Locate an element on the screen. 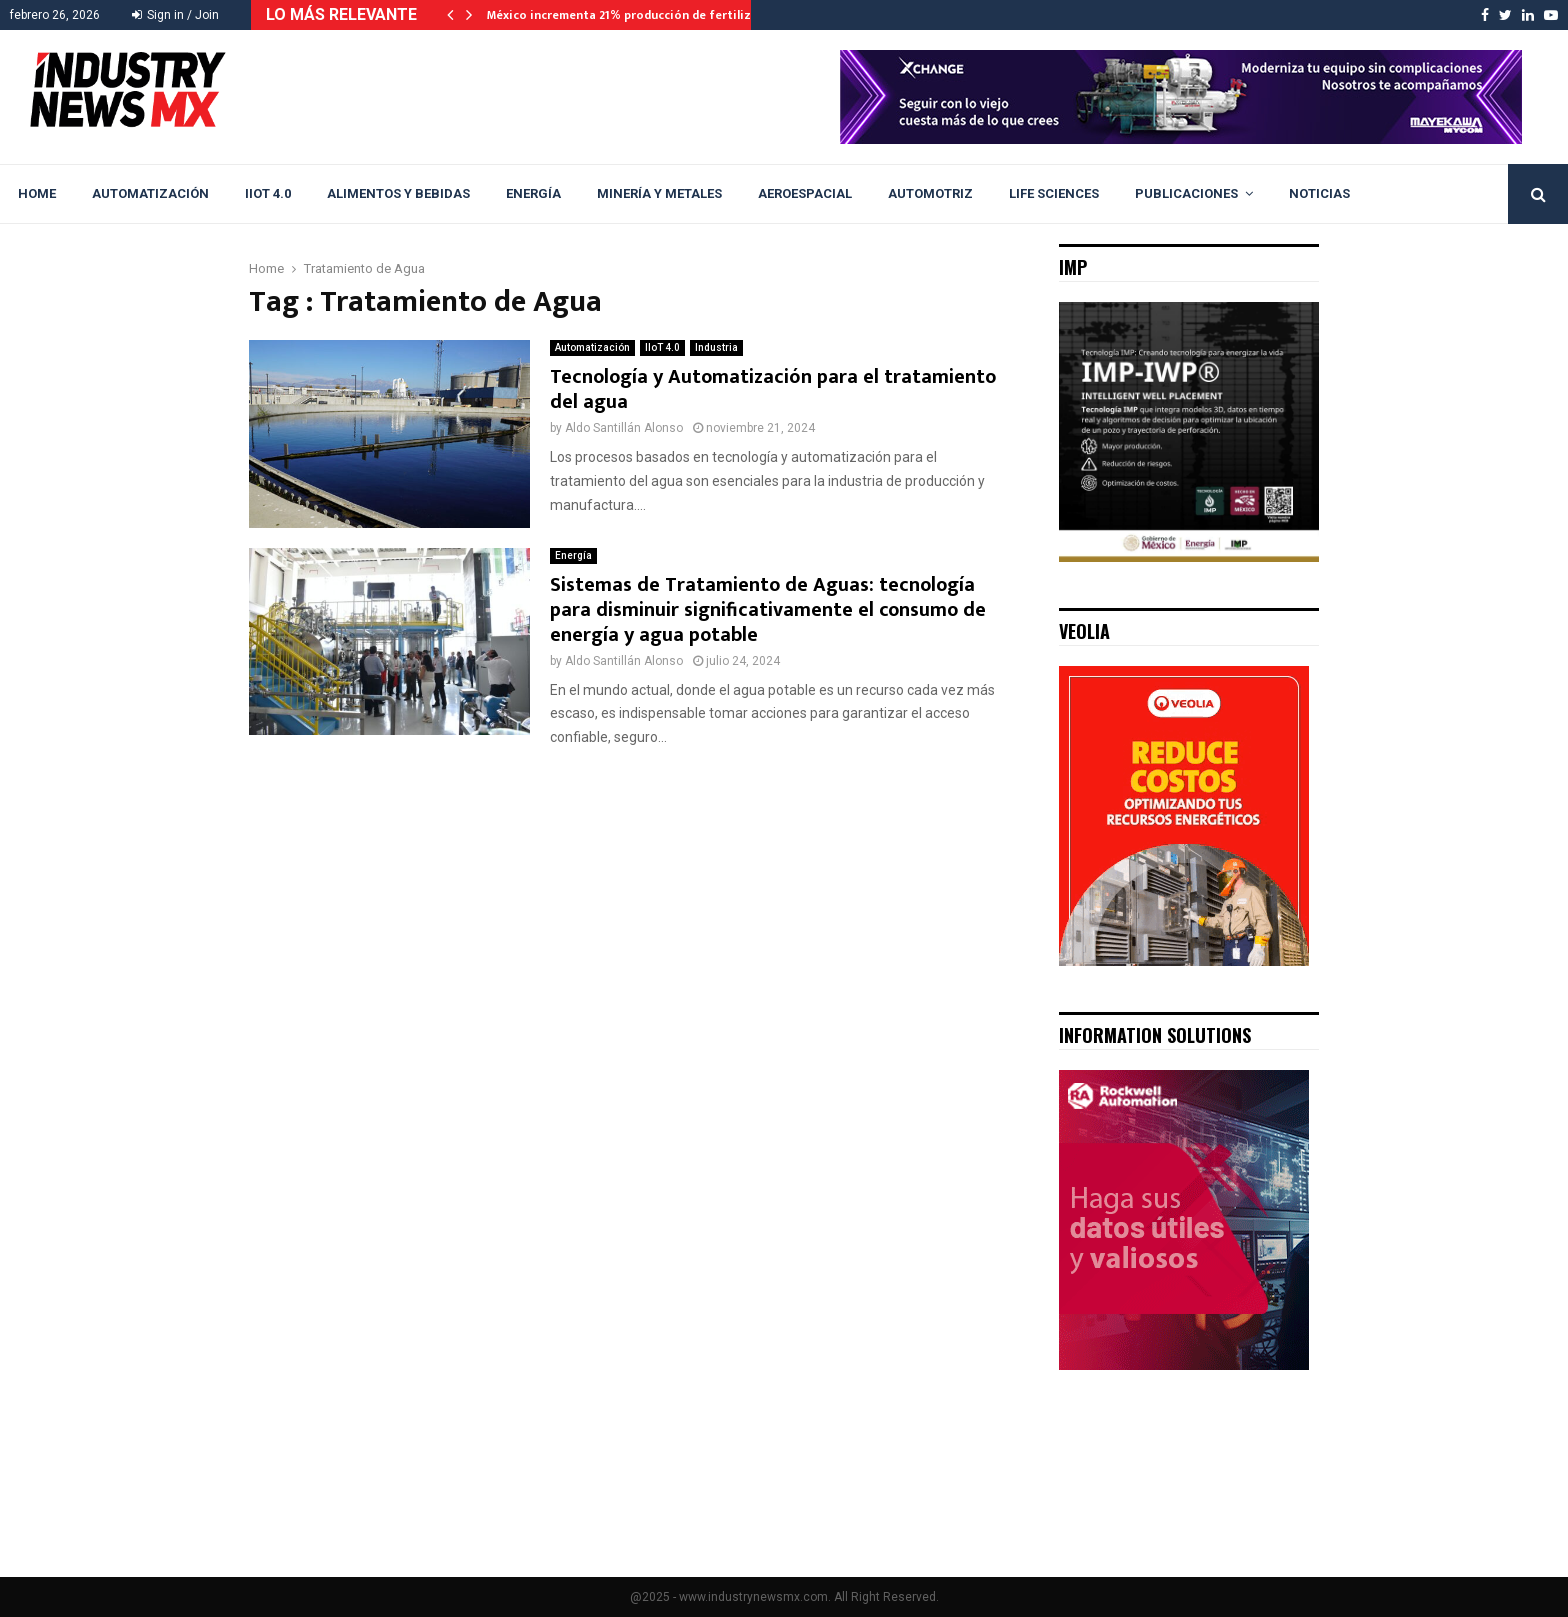  Aeroespacial is located at coordinates (805, 193).